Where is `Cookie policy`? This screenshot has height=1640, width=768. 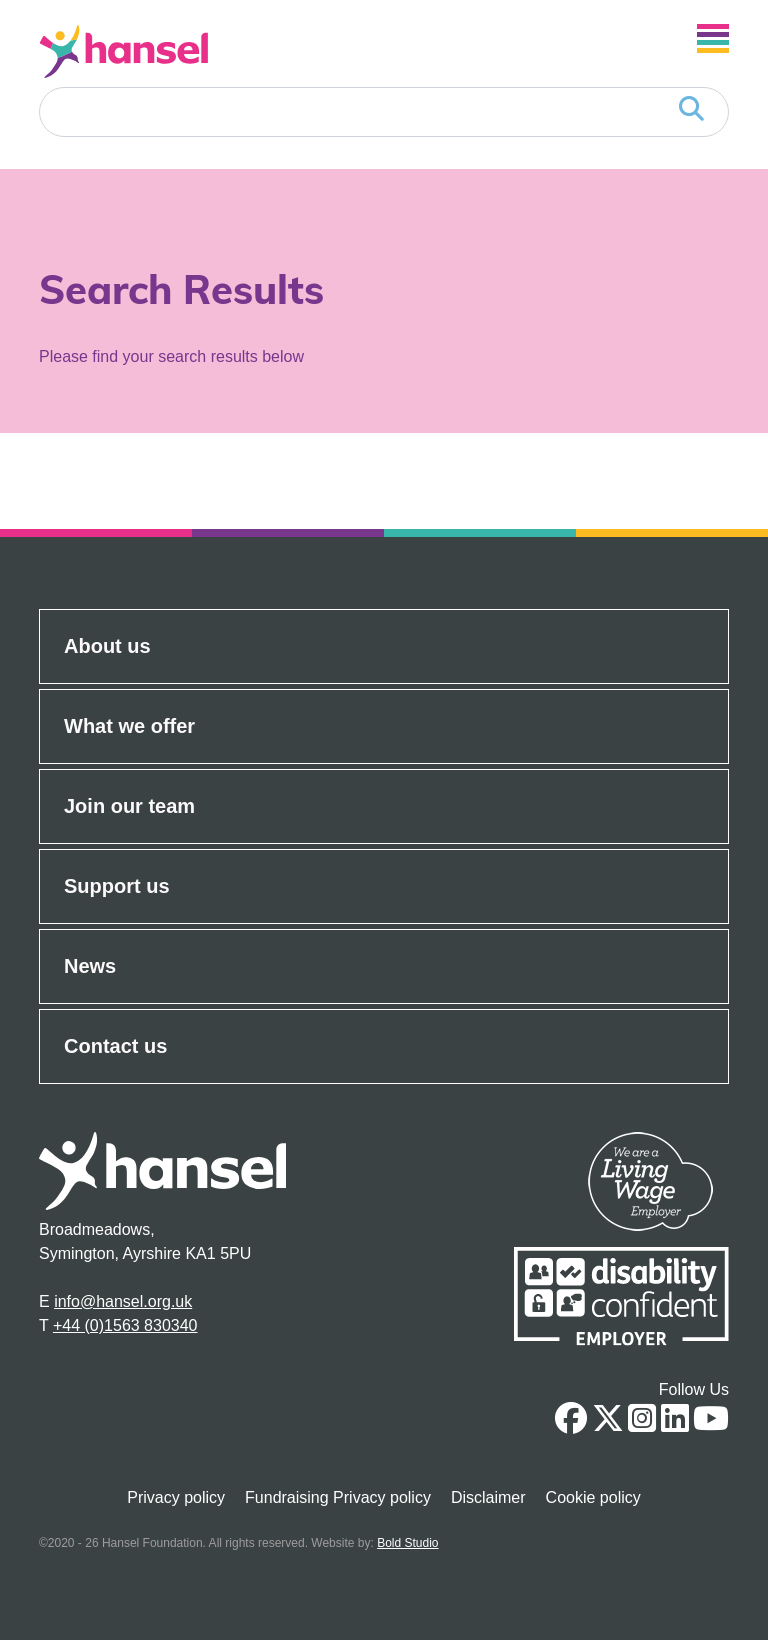 Cookie policy is located at coordinates (593, 1497).